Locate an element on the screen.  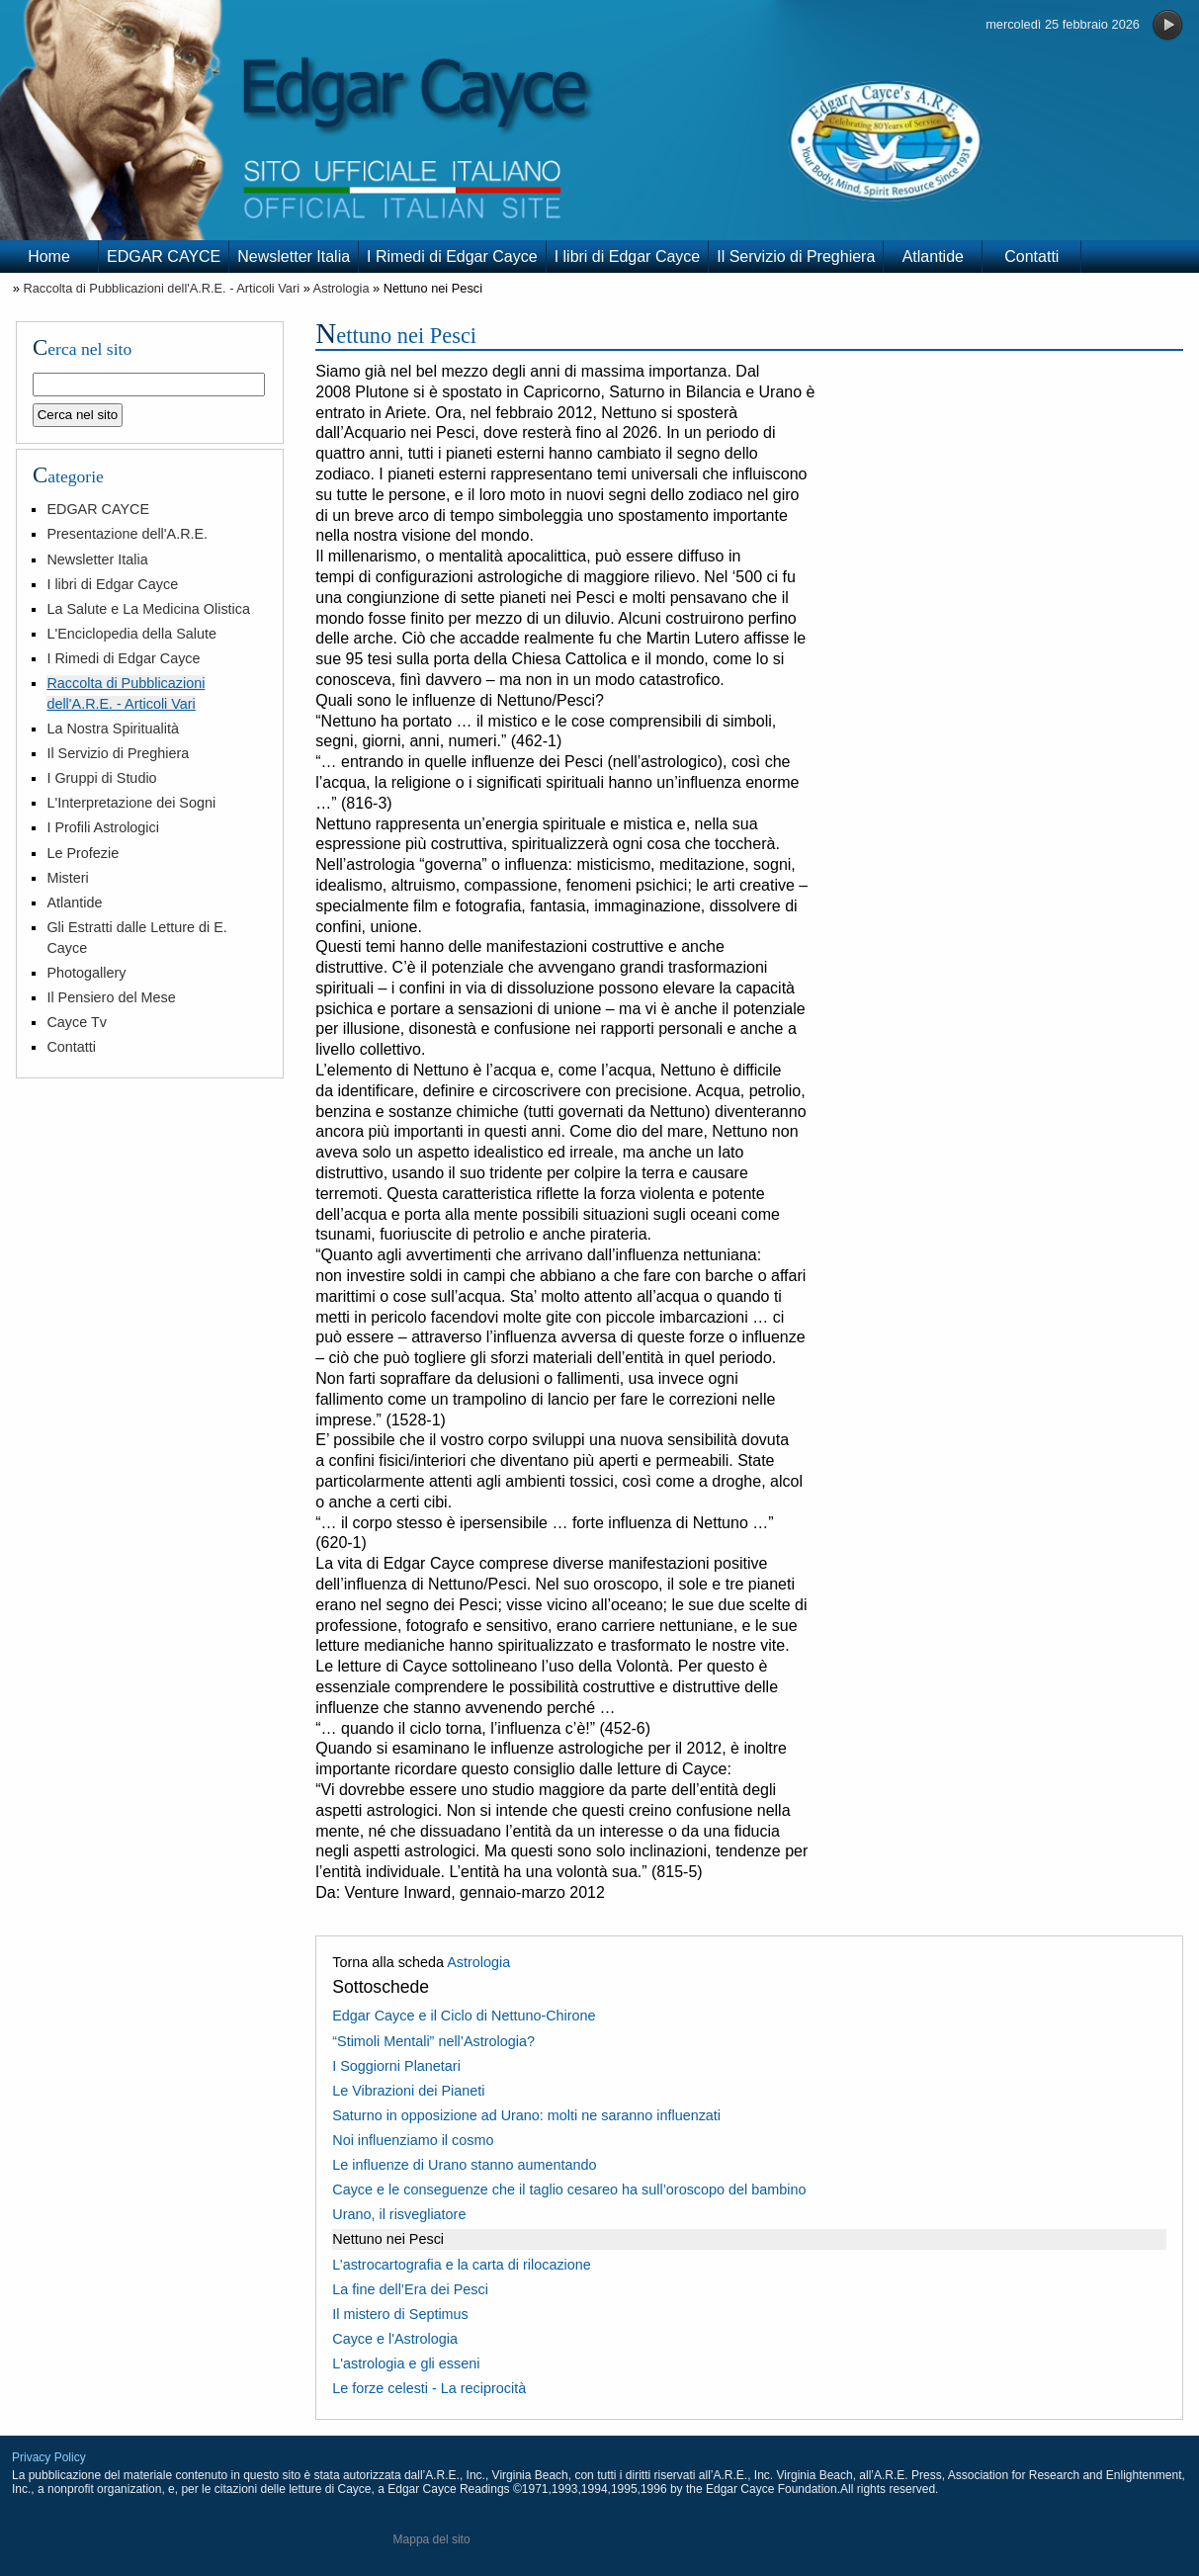
Le Vibrazioni dei Pianeti is located at coordinates (408, 2091).